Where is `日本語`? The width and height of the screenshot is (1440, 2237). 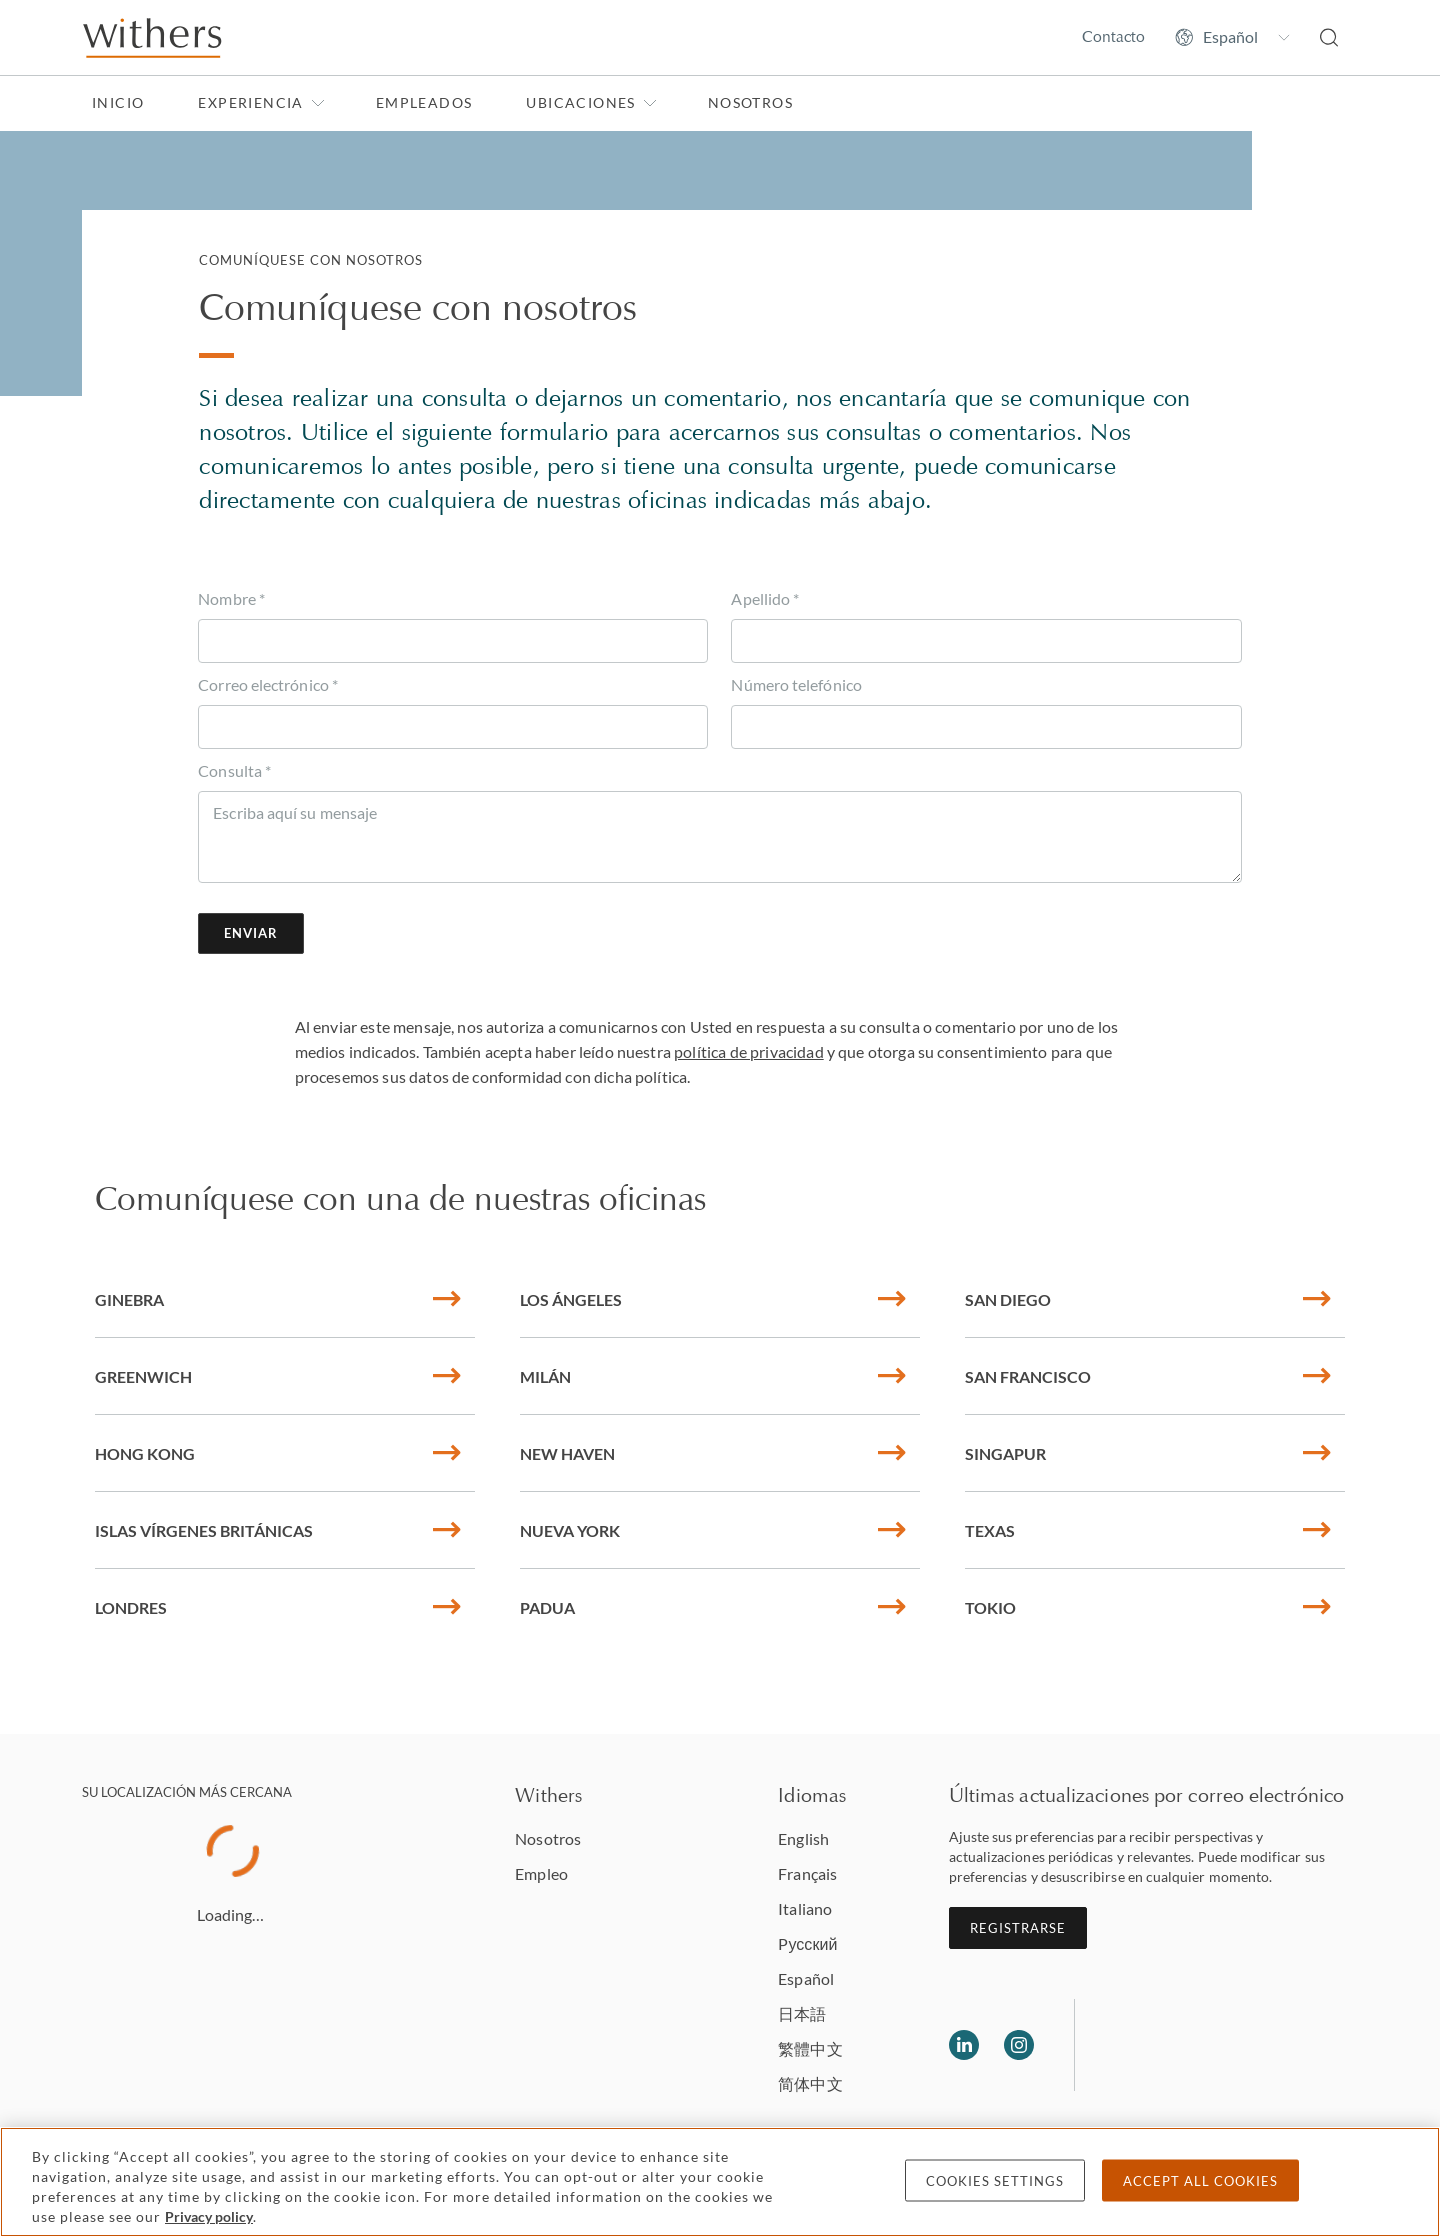 日本語 is located at coordinates (802, 2013).